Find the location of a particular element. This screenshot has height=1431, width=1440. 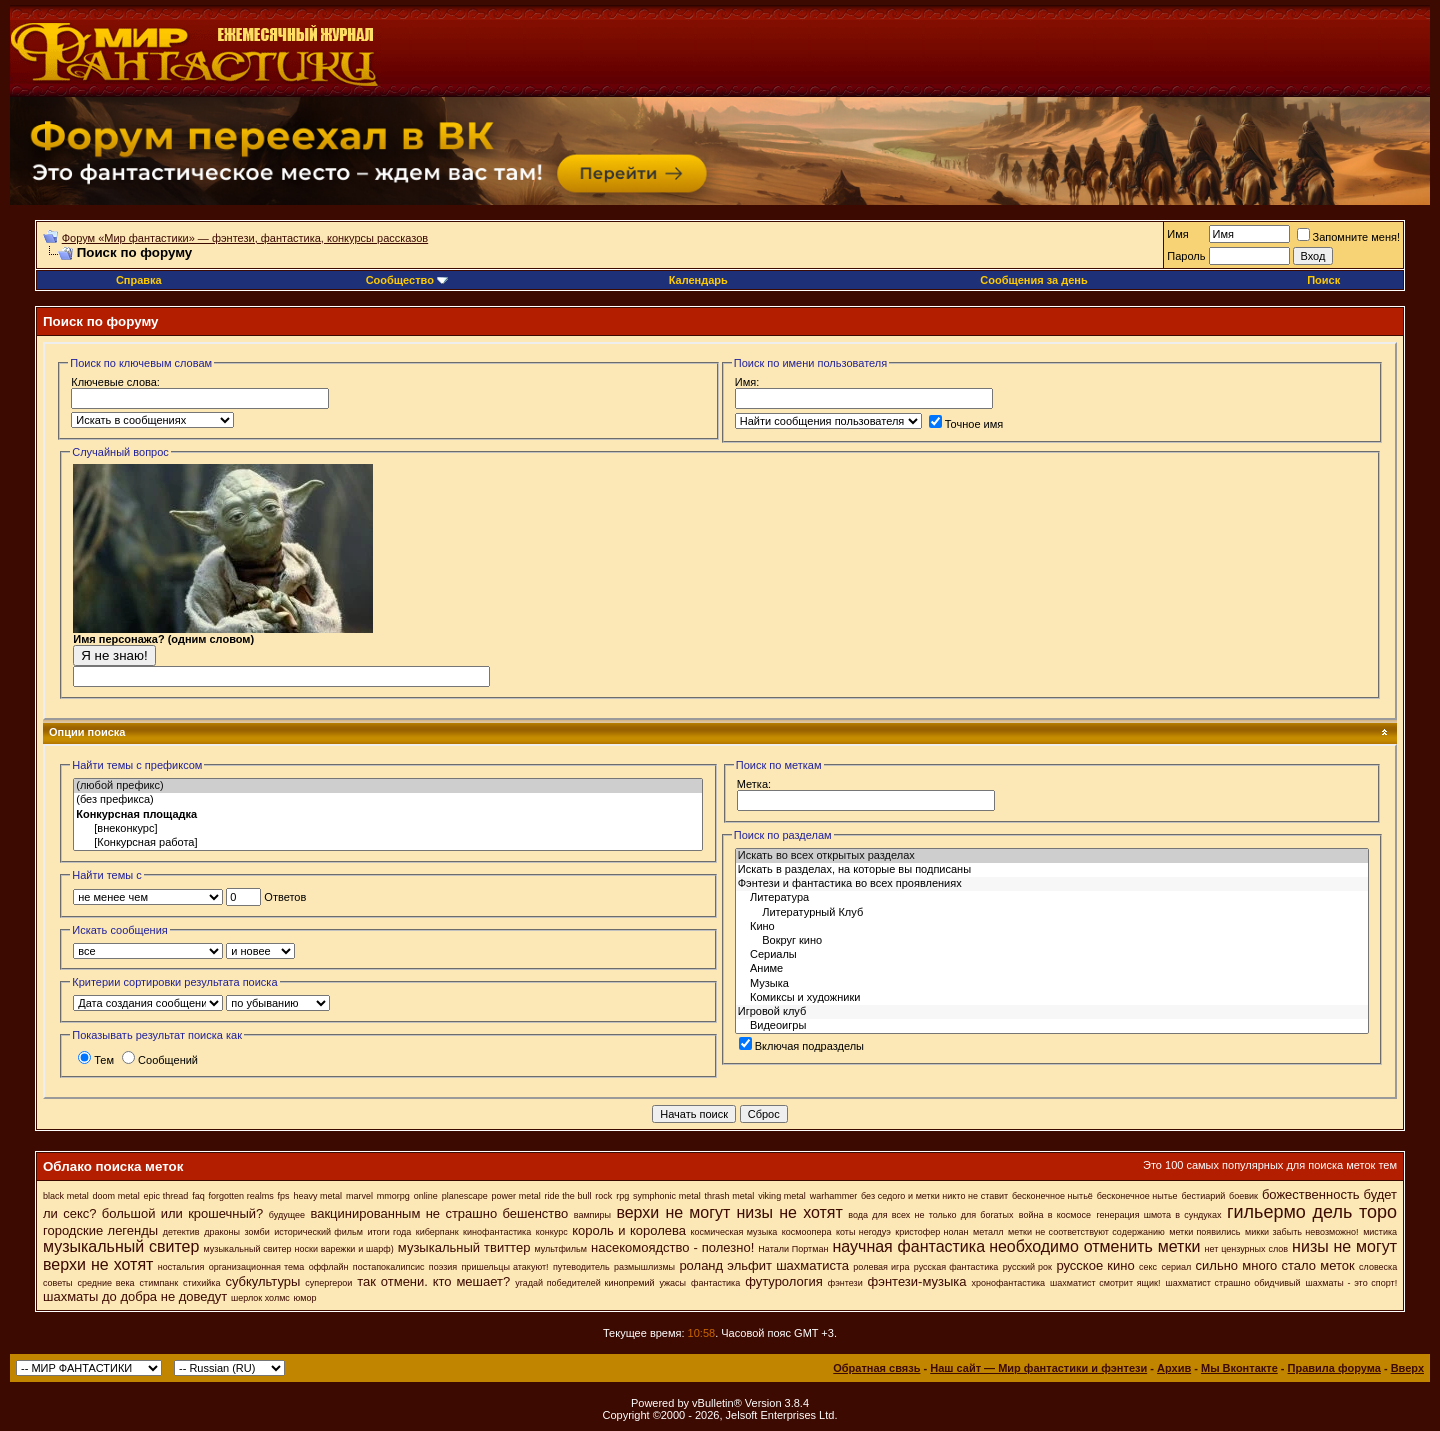

(без префикса) is located at coordinates (388, 800).